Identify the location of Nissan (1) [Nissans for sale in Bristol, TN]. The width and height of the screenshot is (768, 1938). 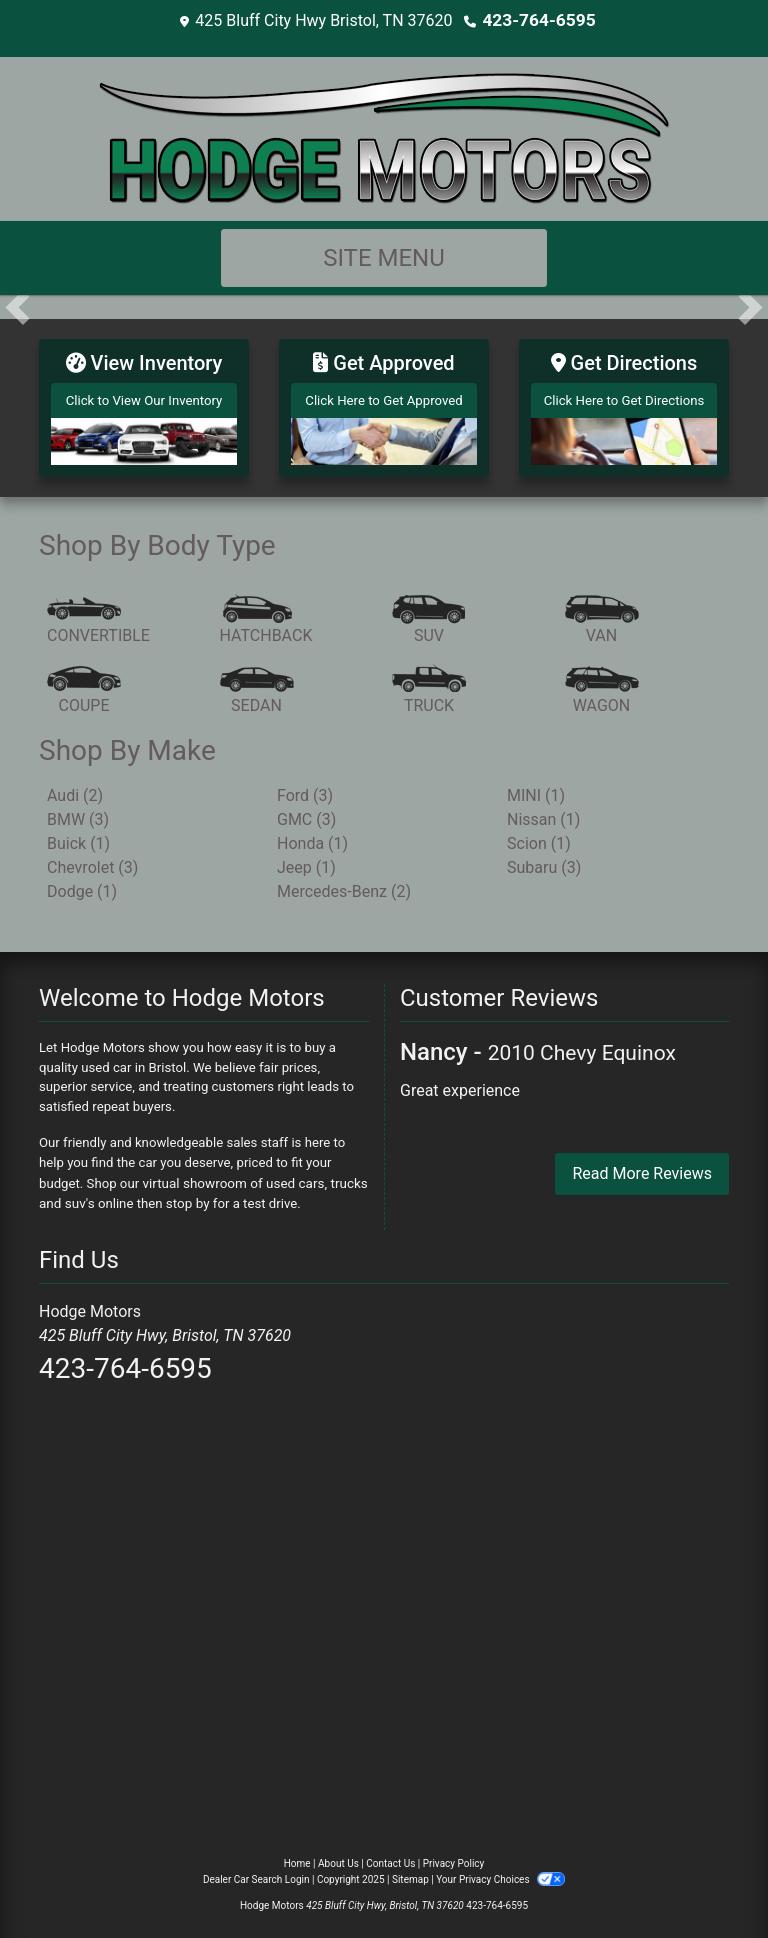
(543, 812).